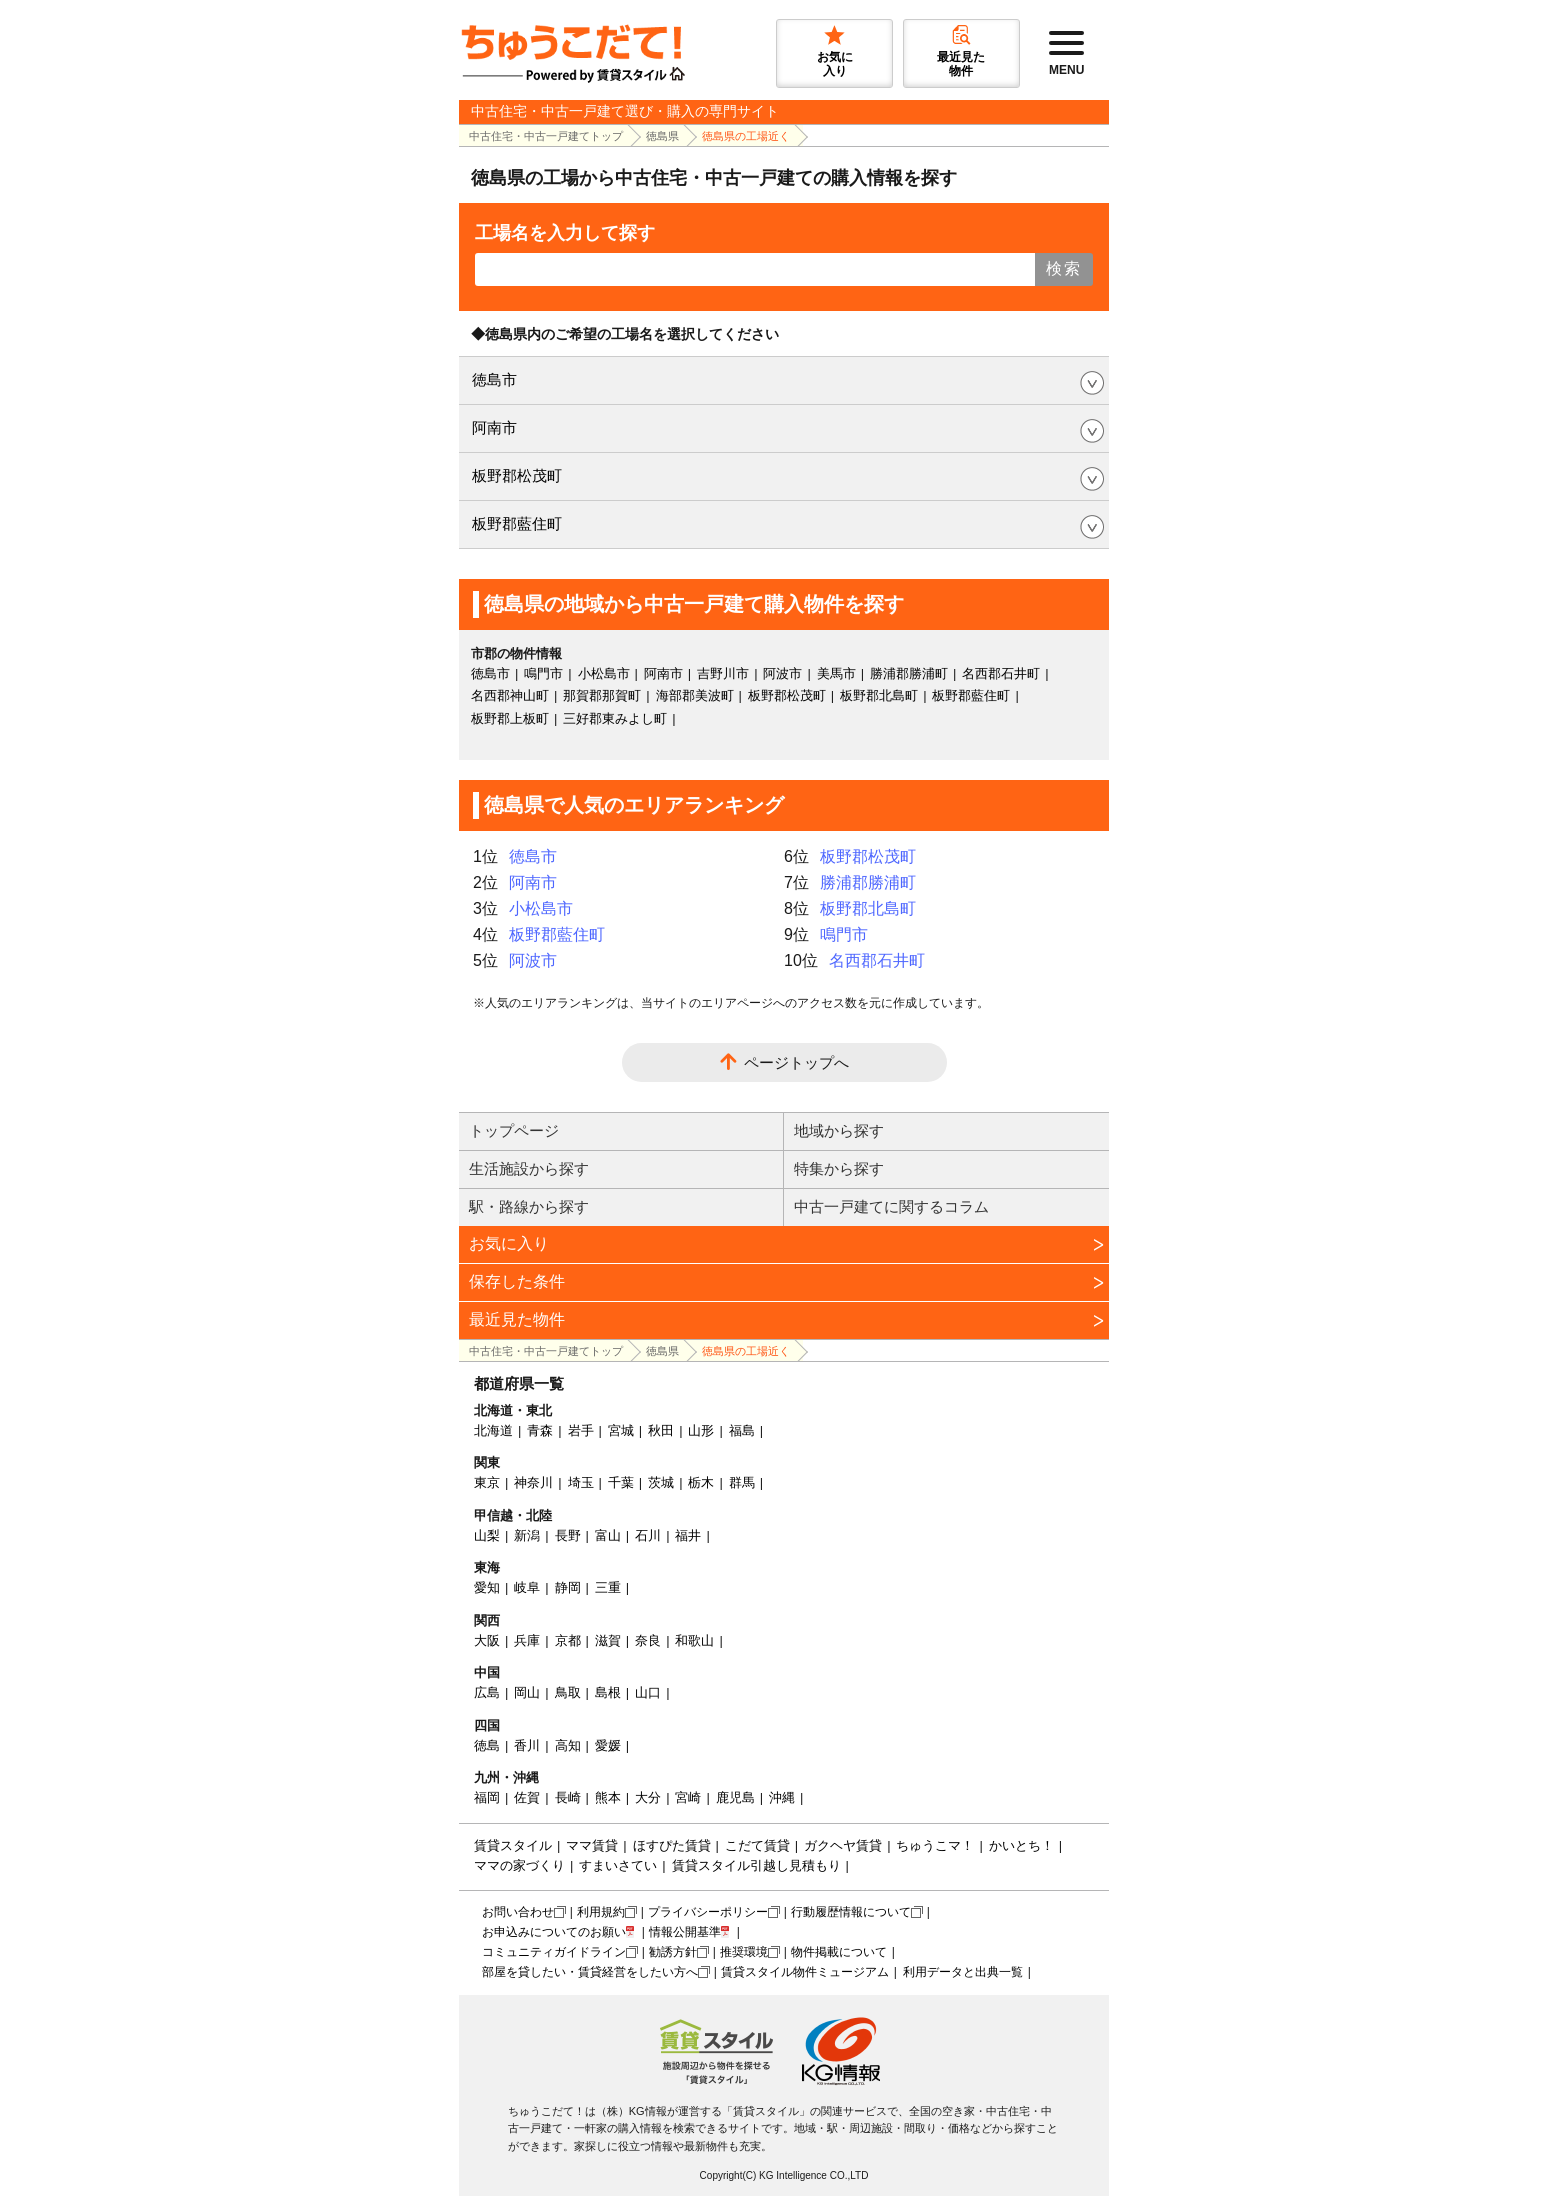 The image size is (1568, 2196). What do you see at coordinates (518, 1912) in the screenshot?
I see `お問い合わせ` at bounding box center [518, 1912].